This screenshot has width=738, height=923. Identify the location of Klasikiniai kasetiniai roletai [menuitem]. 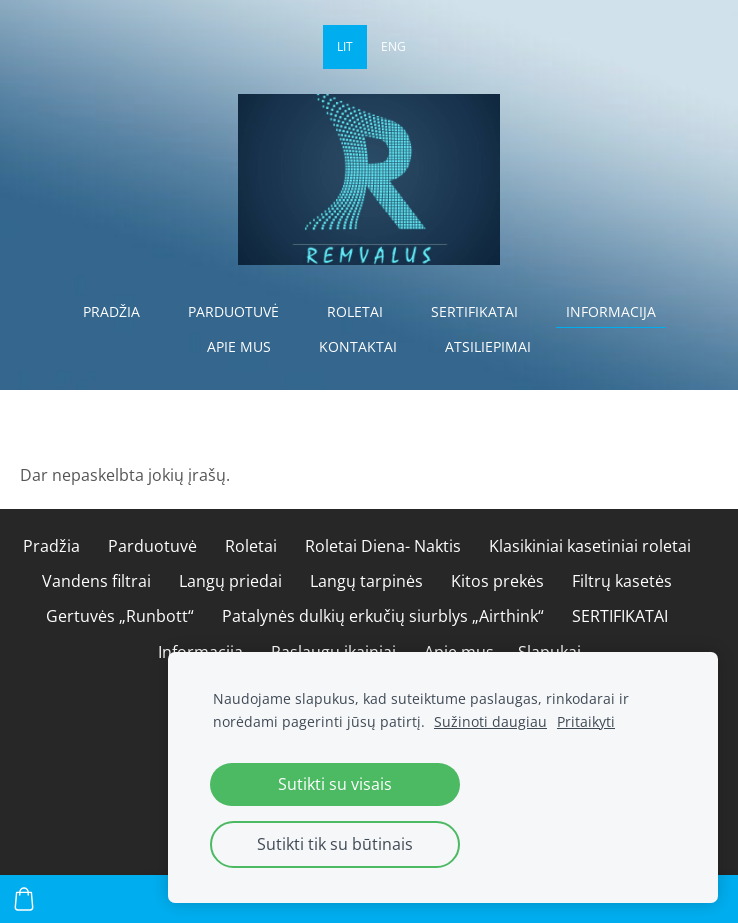
(590, 546).